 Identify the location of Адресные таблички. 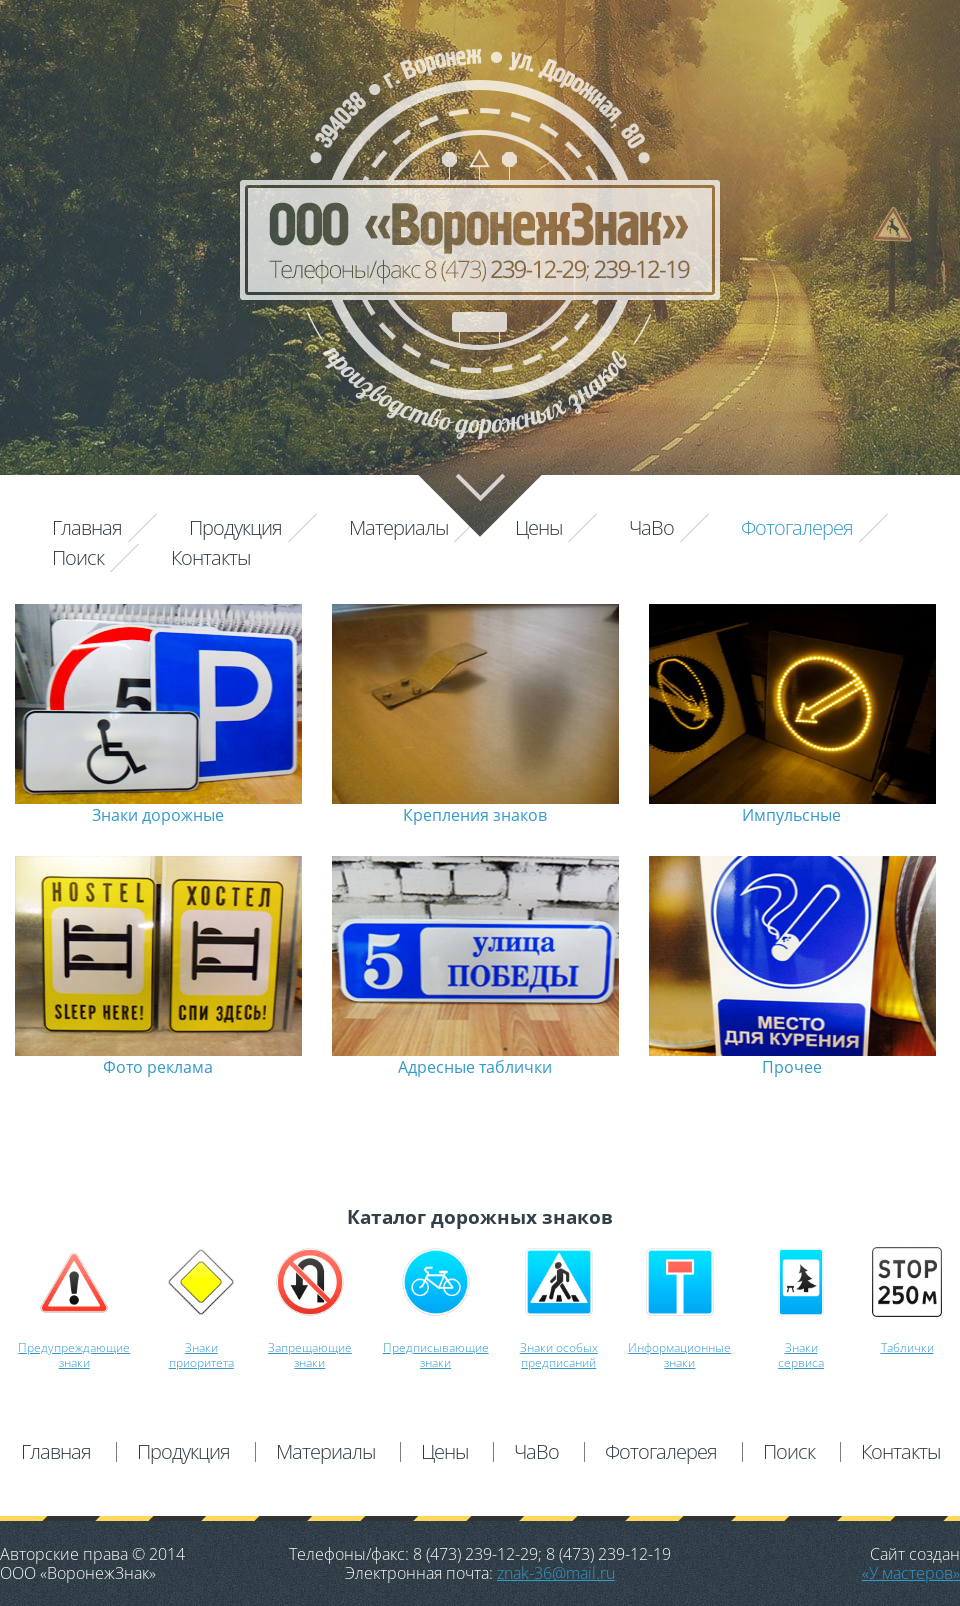
(475, 1067).